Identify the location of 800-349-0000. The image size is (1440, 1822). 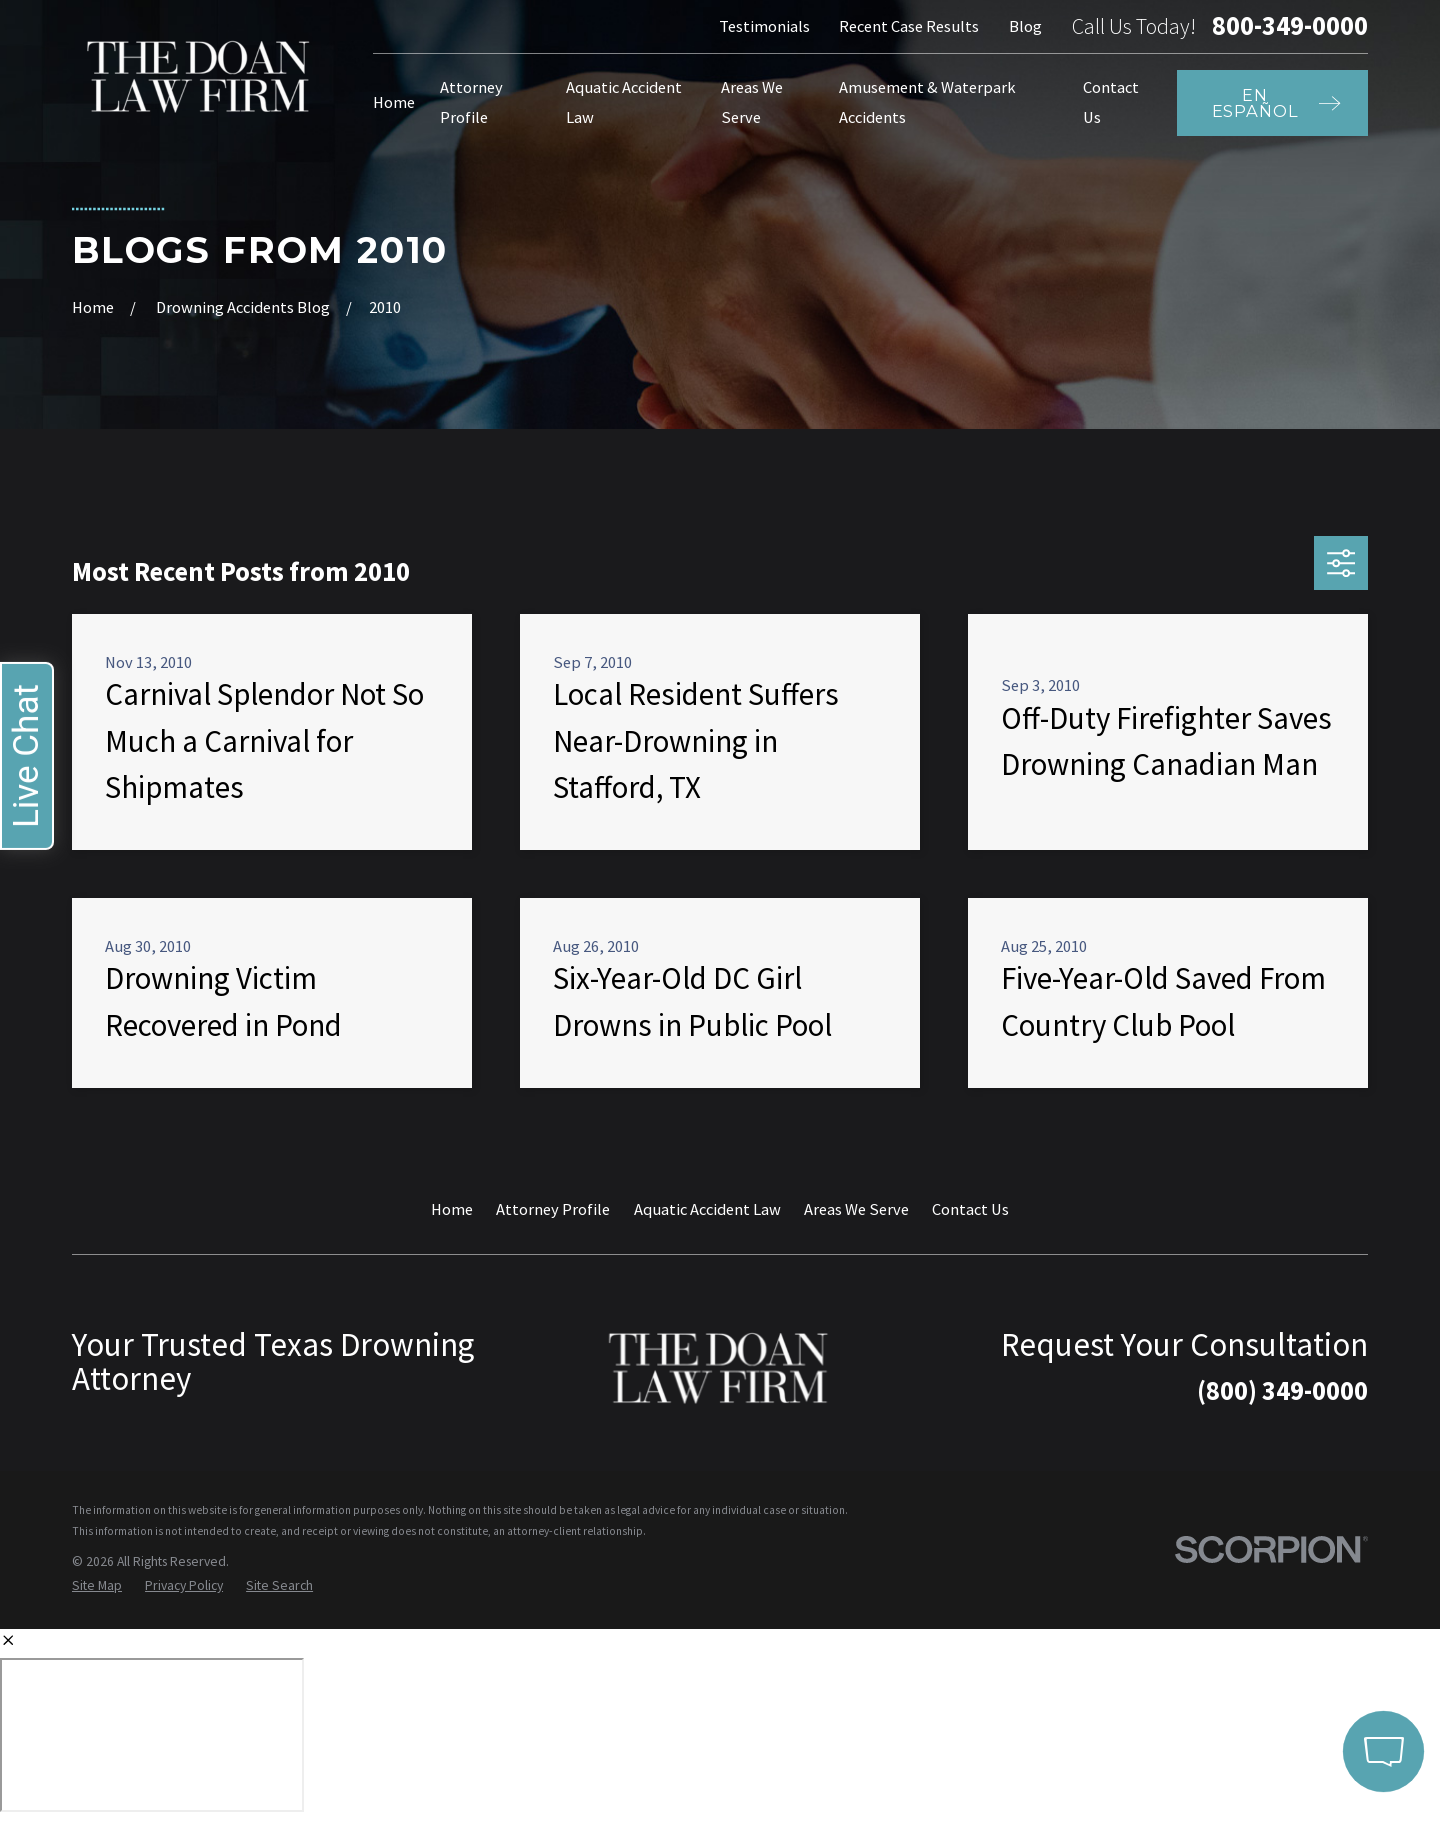
(1290, 26).